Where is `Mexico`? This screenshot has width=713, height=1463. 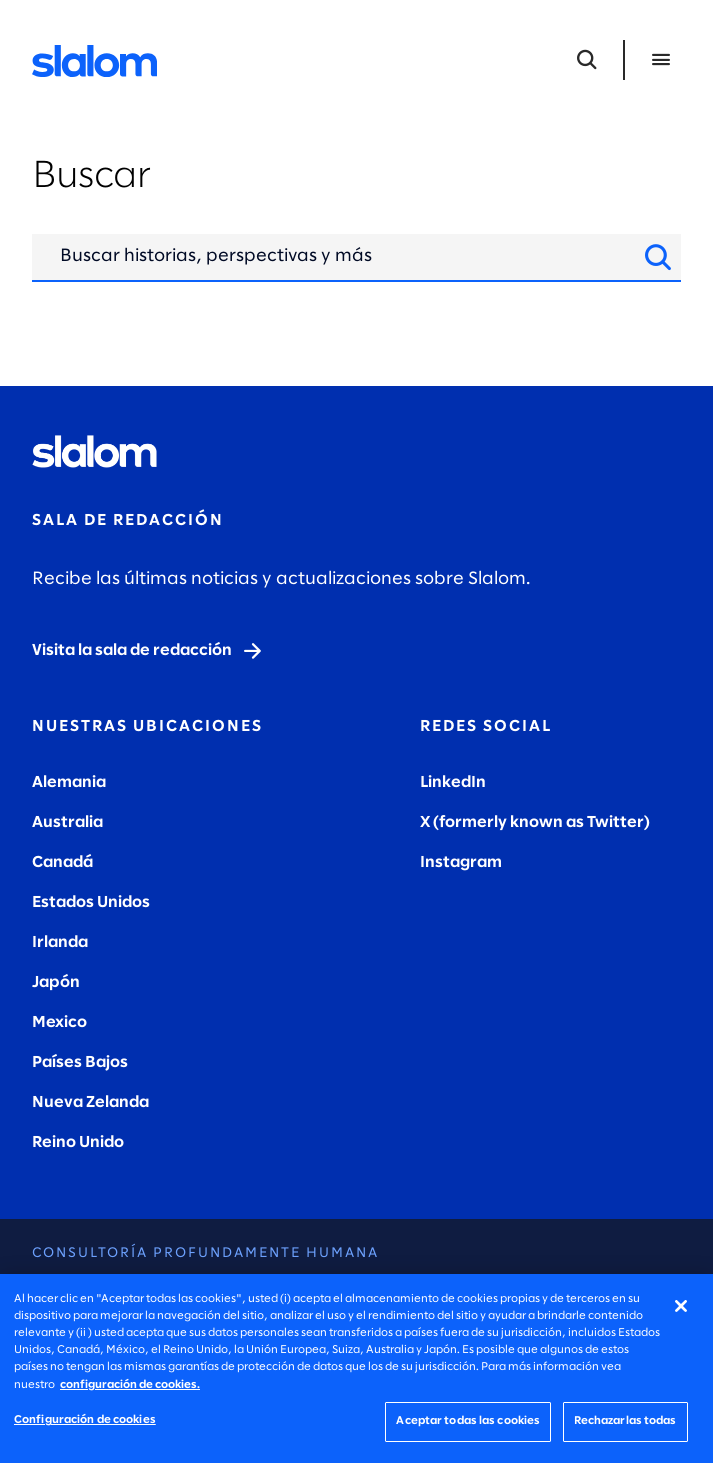 Mexico is located at coordinates (59, 1022).